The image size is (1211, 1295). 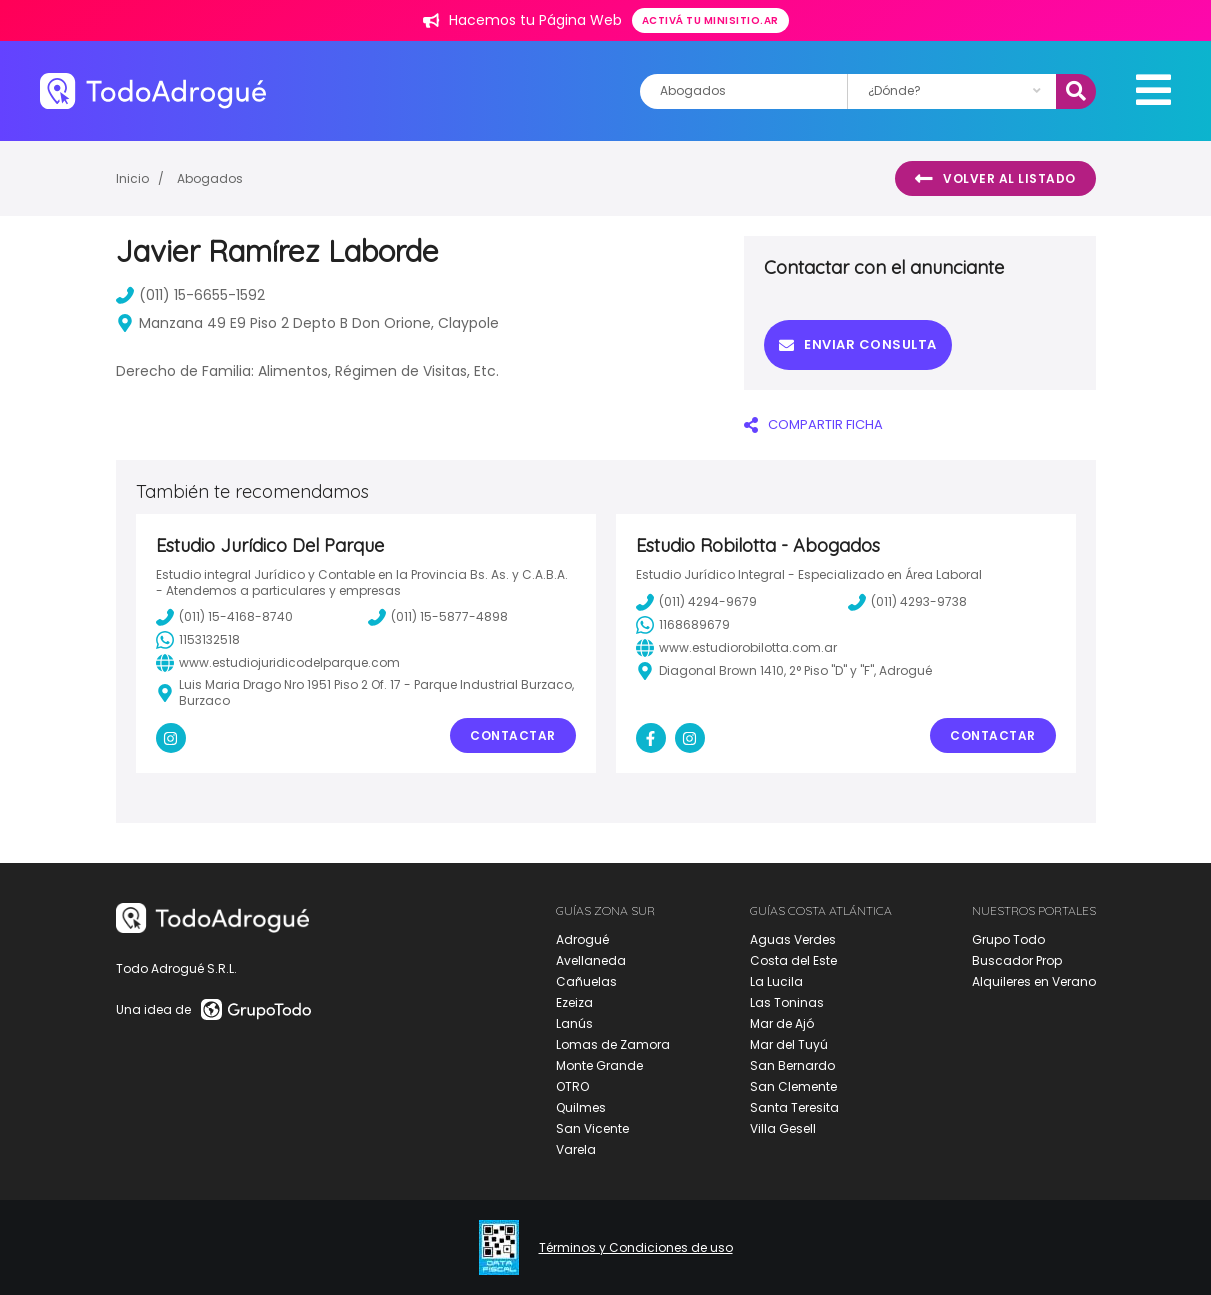 What do you see at coordinates (582, 939) in the screenshot?
I see `Adrogué` at bounding box center [582, 939].